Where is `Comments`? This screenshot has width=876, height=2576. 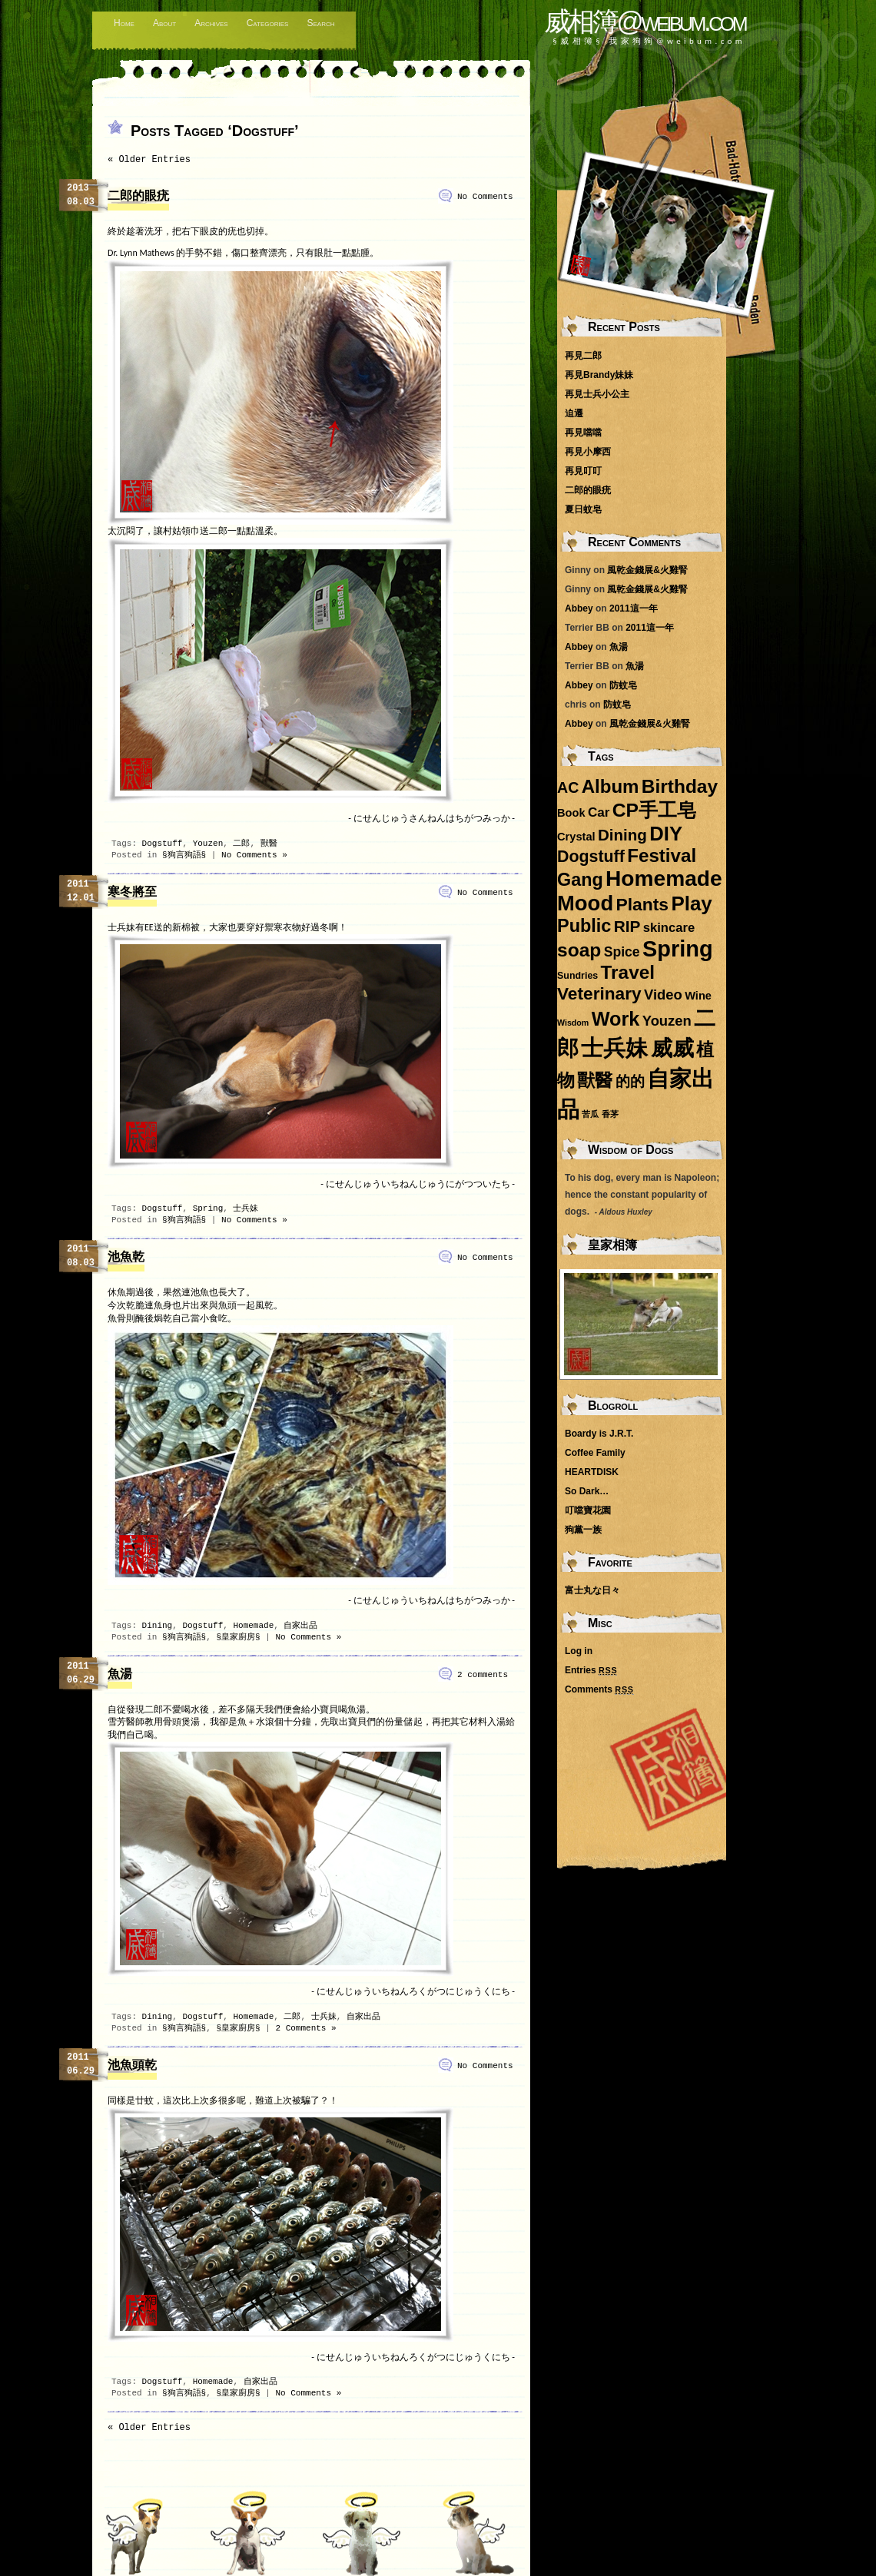
Comments is located at coordinates (599, 1689).